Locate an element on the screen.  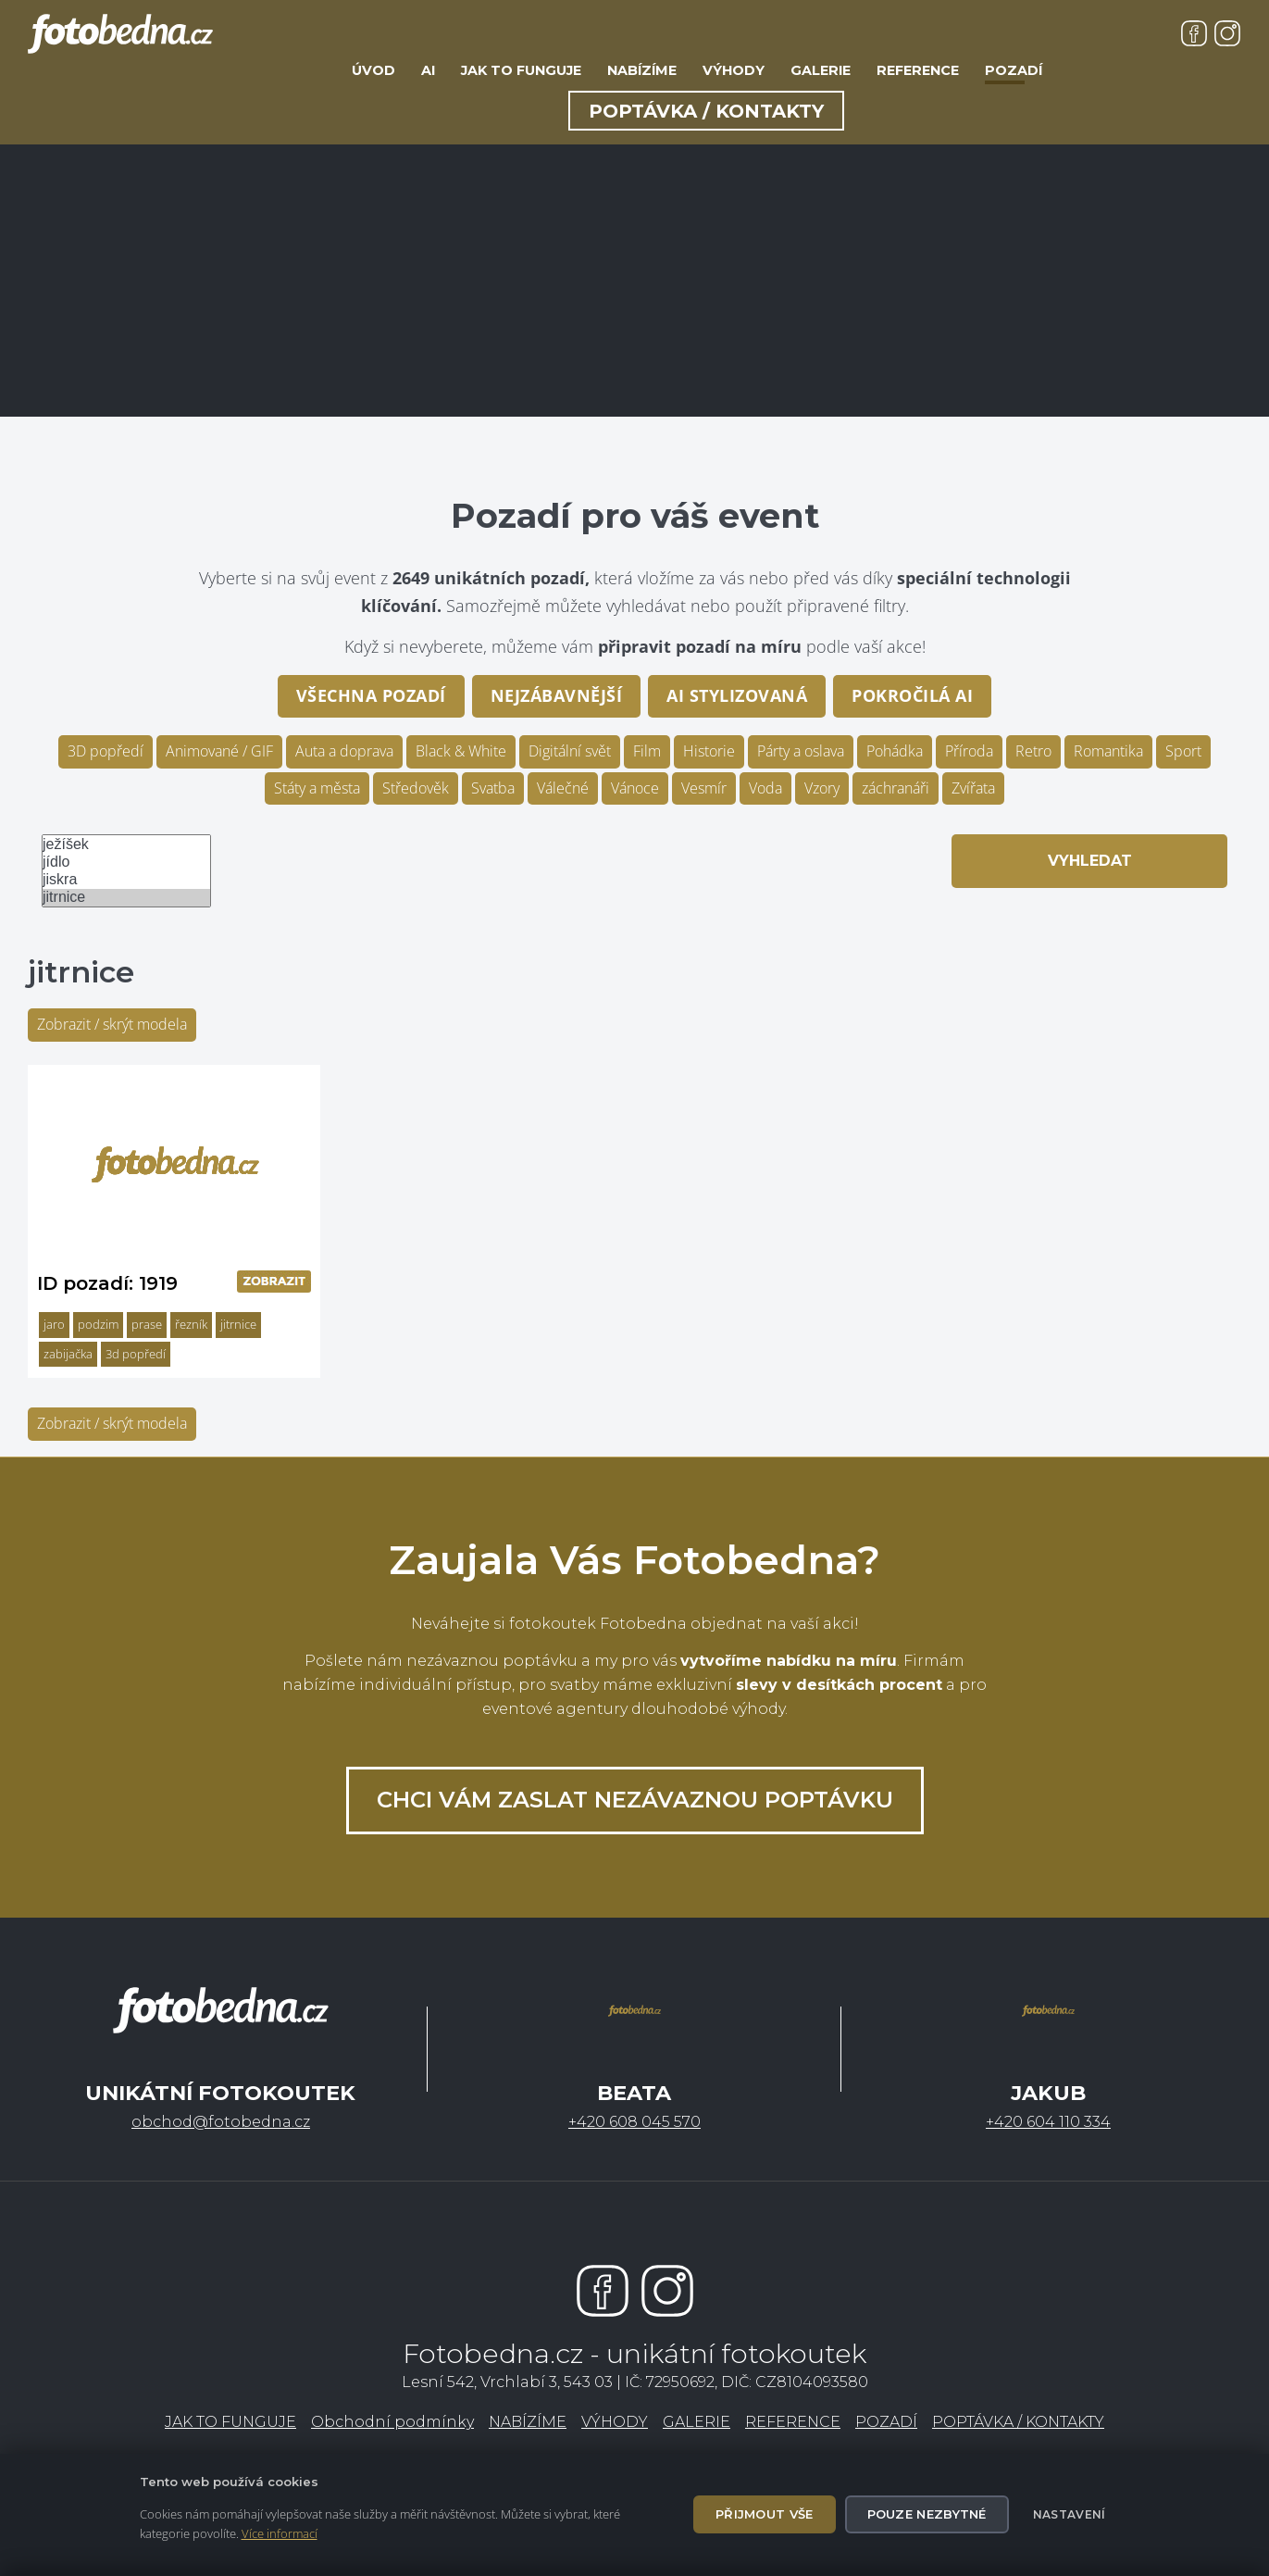
Romantika is located at coordinates (1108, 751).